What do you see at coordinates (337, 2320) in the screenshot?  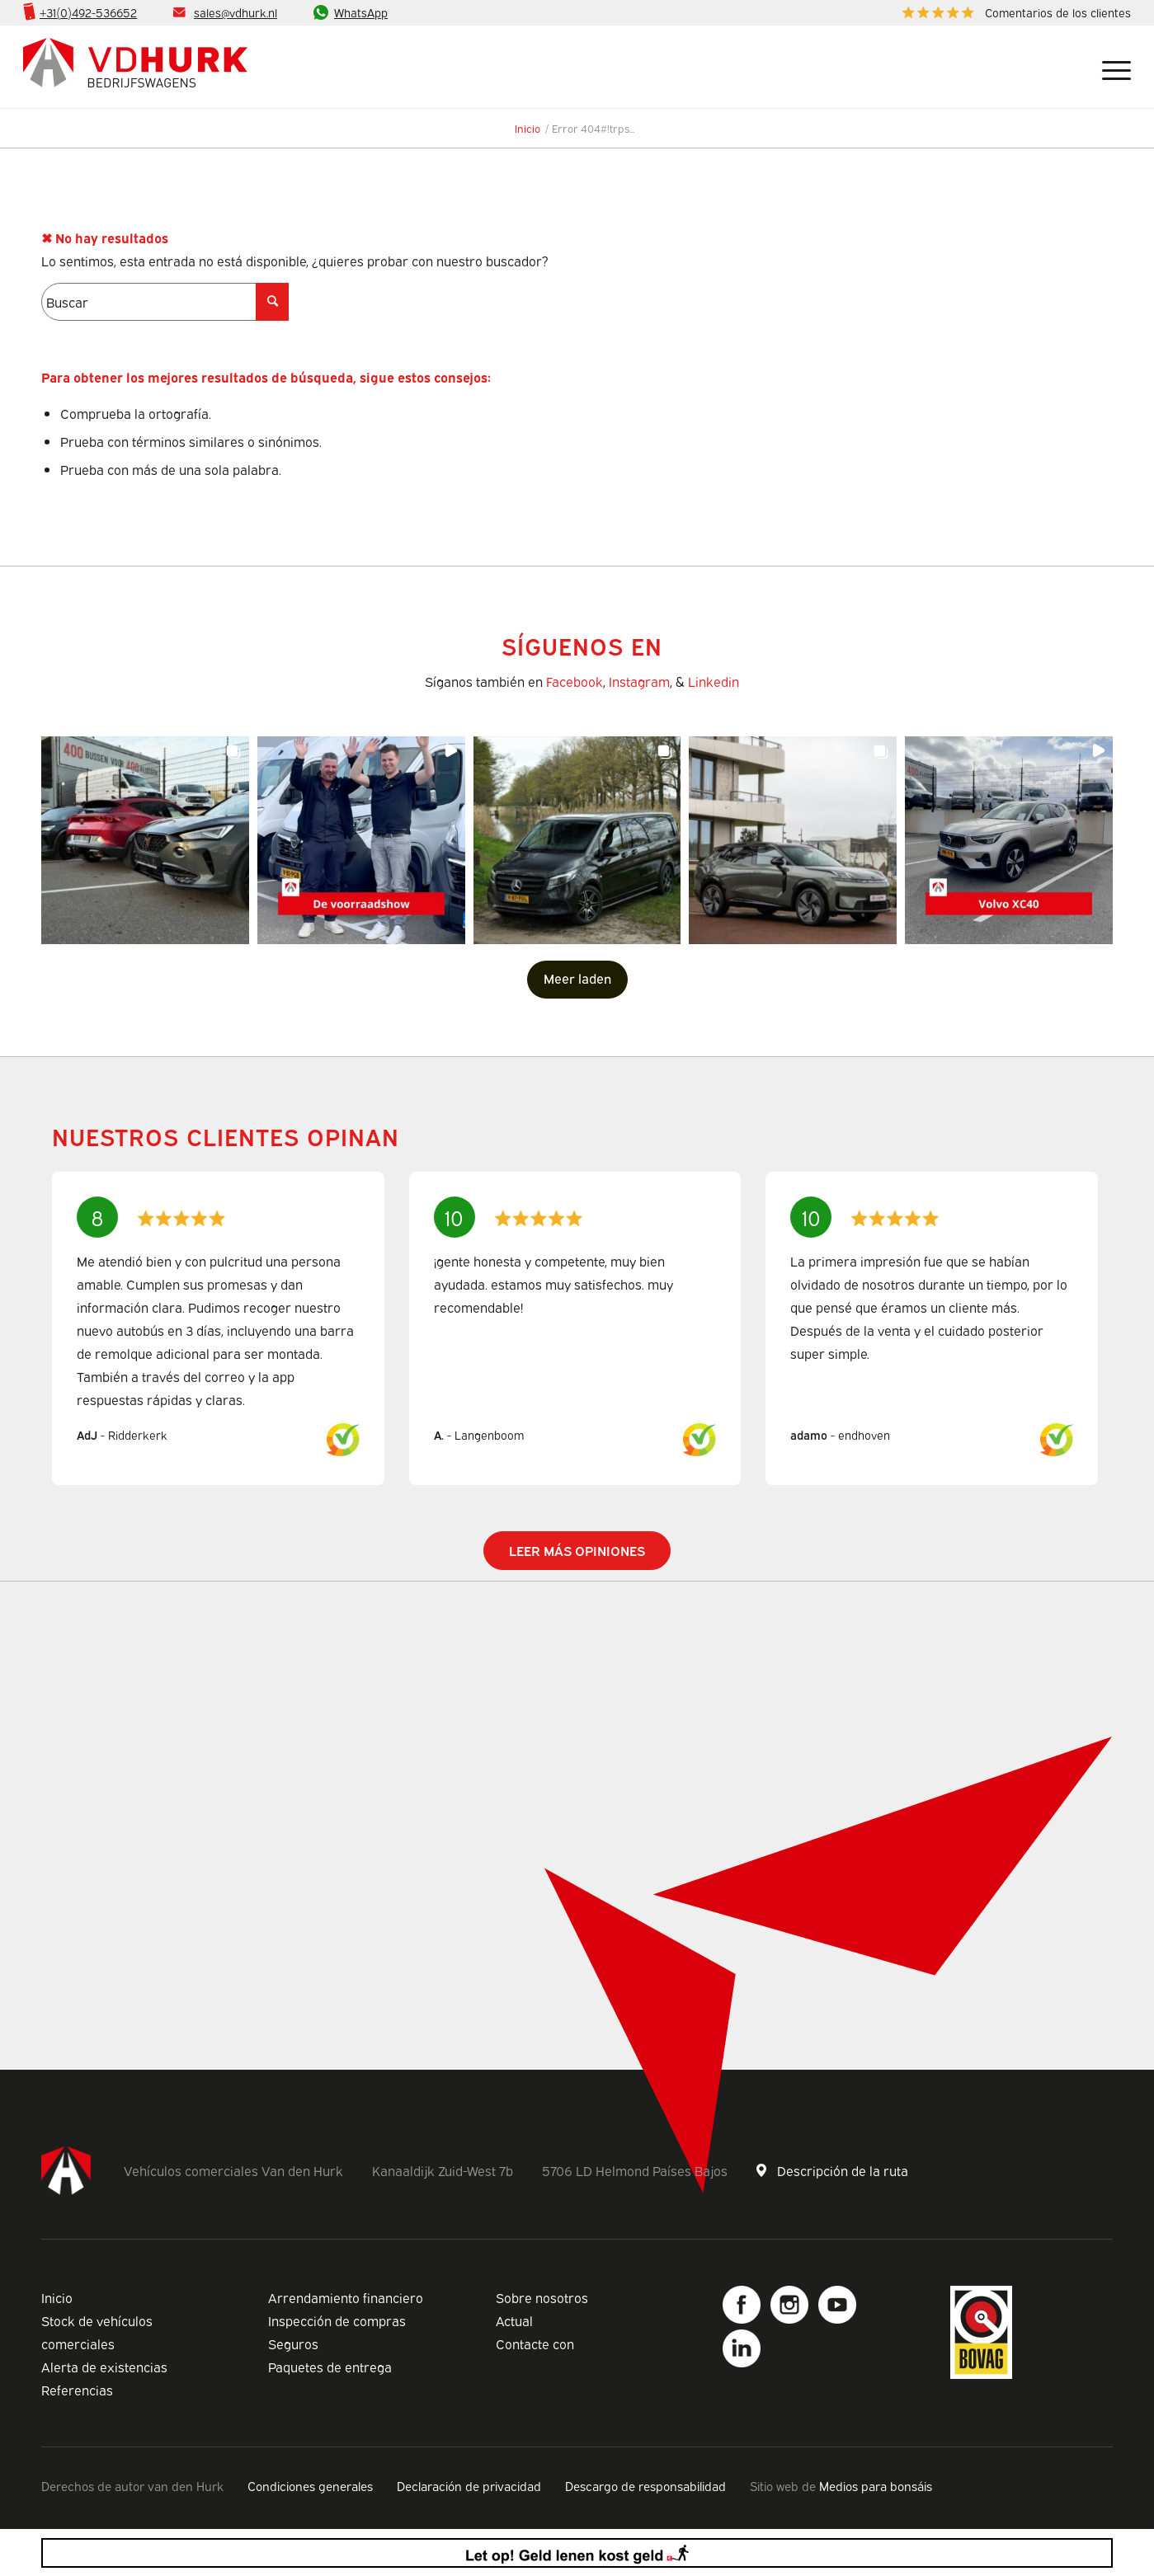 I see `Inspección de compras` at bounding box center [337, 2320].